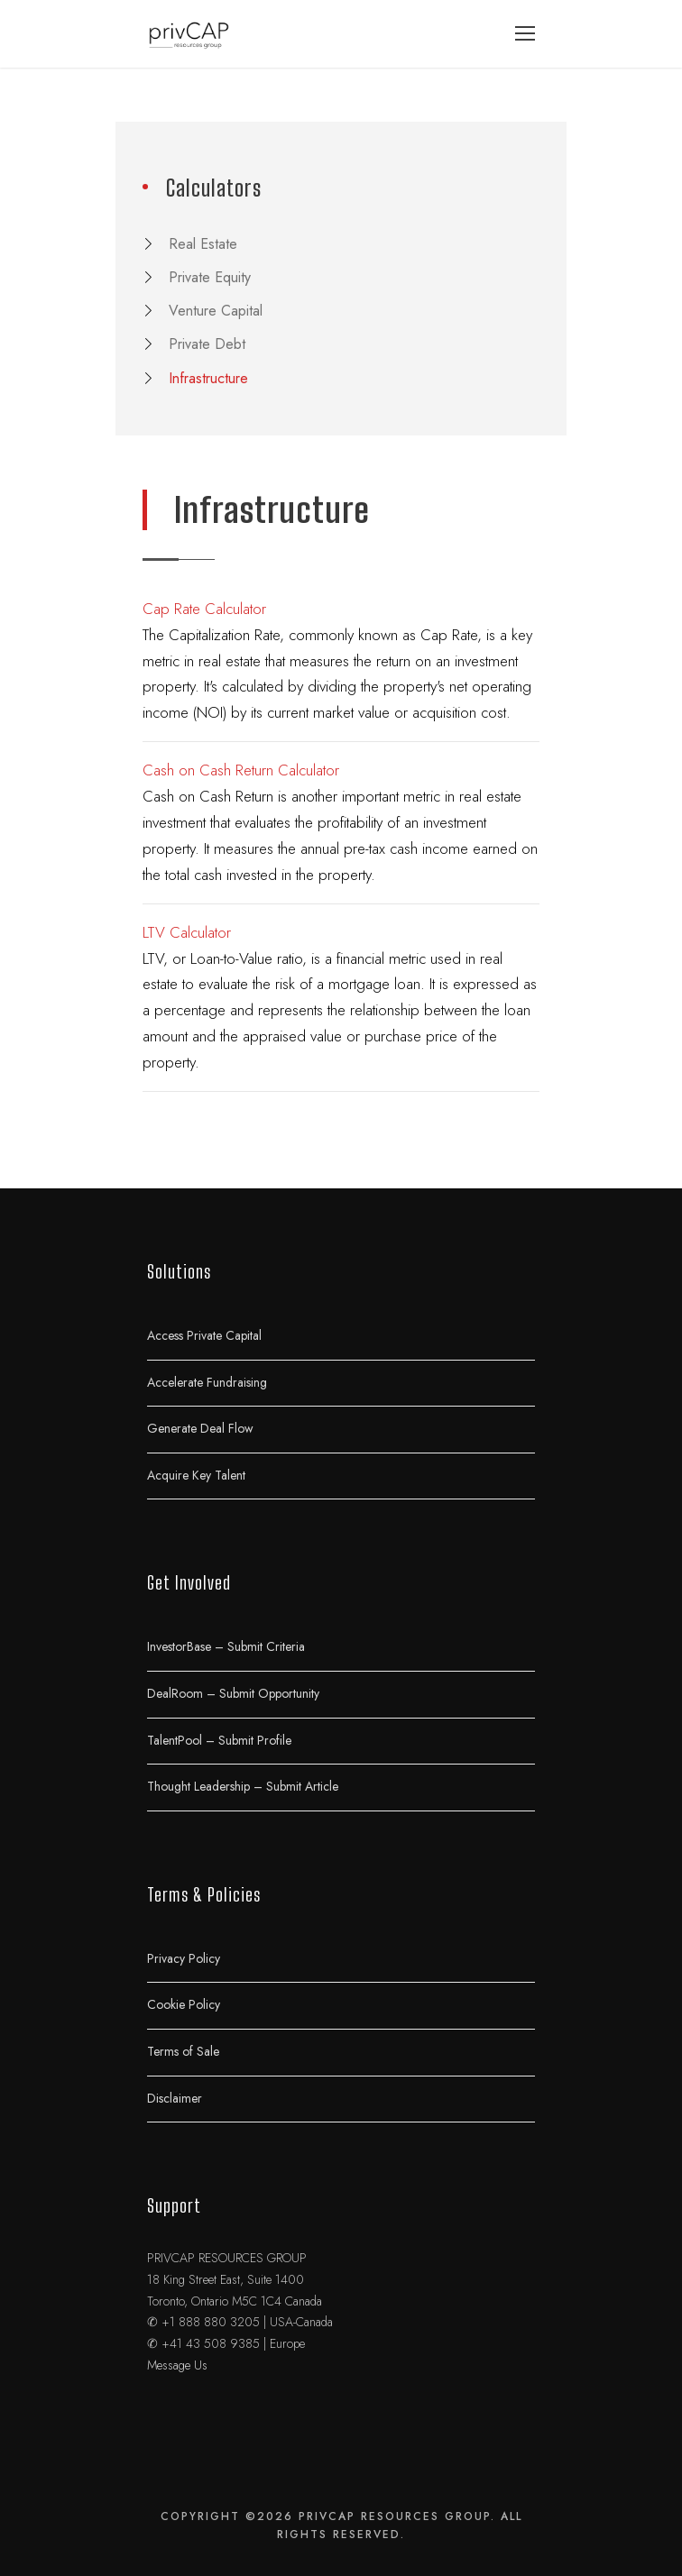  I want to click on LTV Calculator, so click(187, 932).